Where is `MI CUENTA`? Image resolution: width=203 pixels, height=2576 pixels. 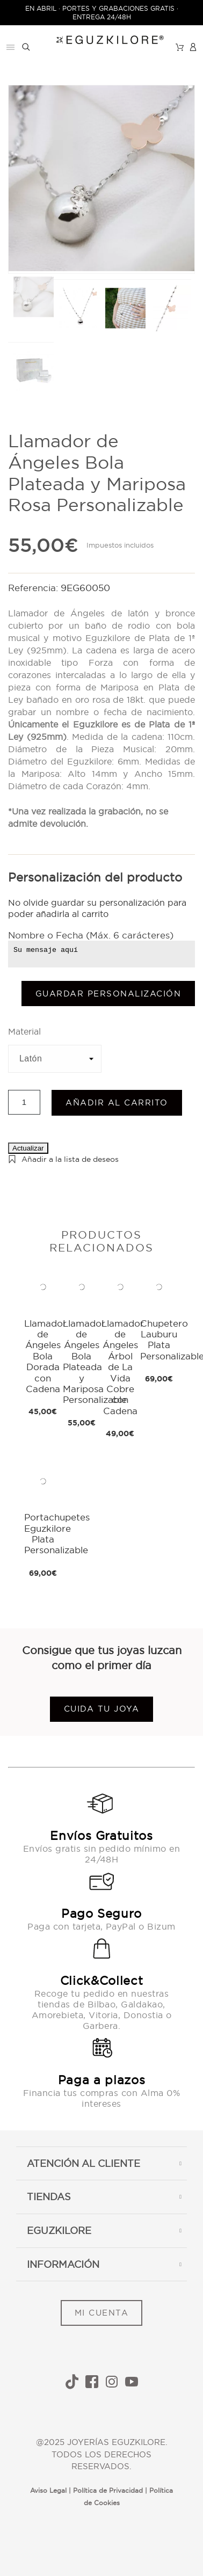 MI CUENTA is located at coordinates (102, 2313).